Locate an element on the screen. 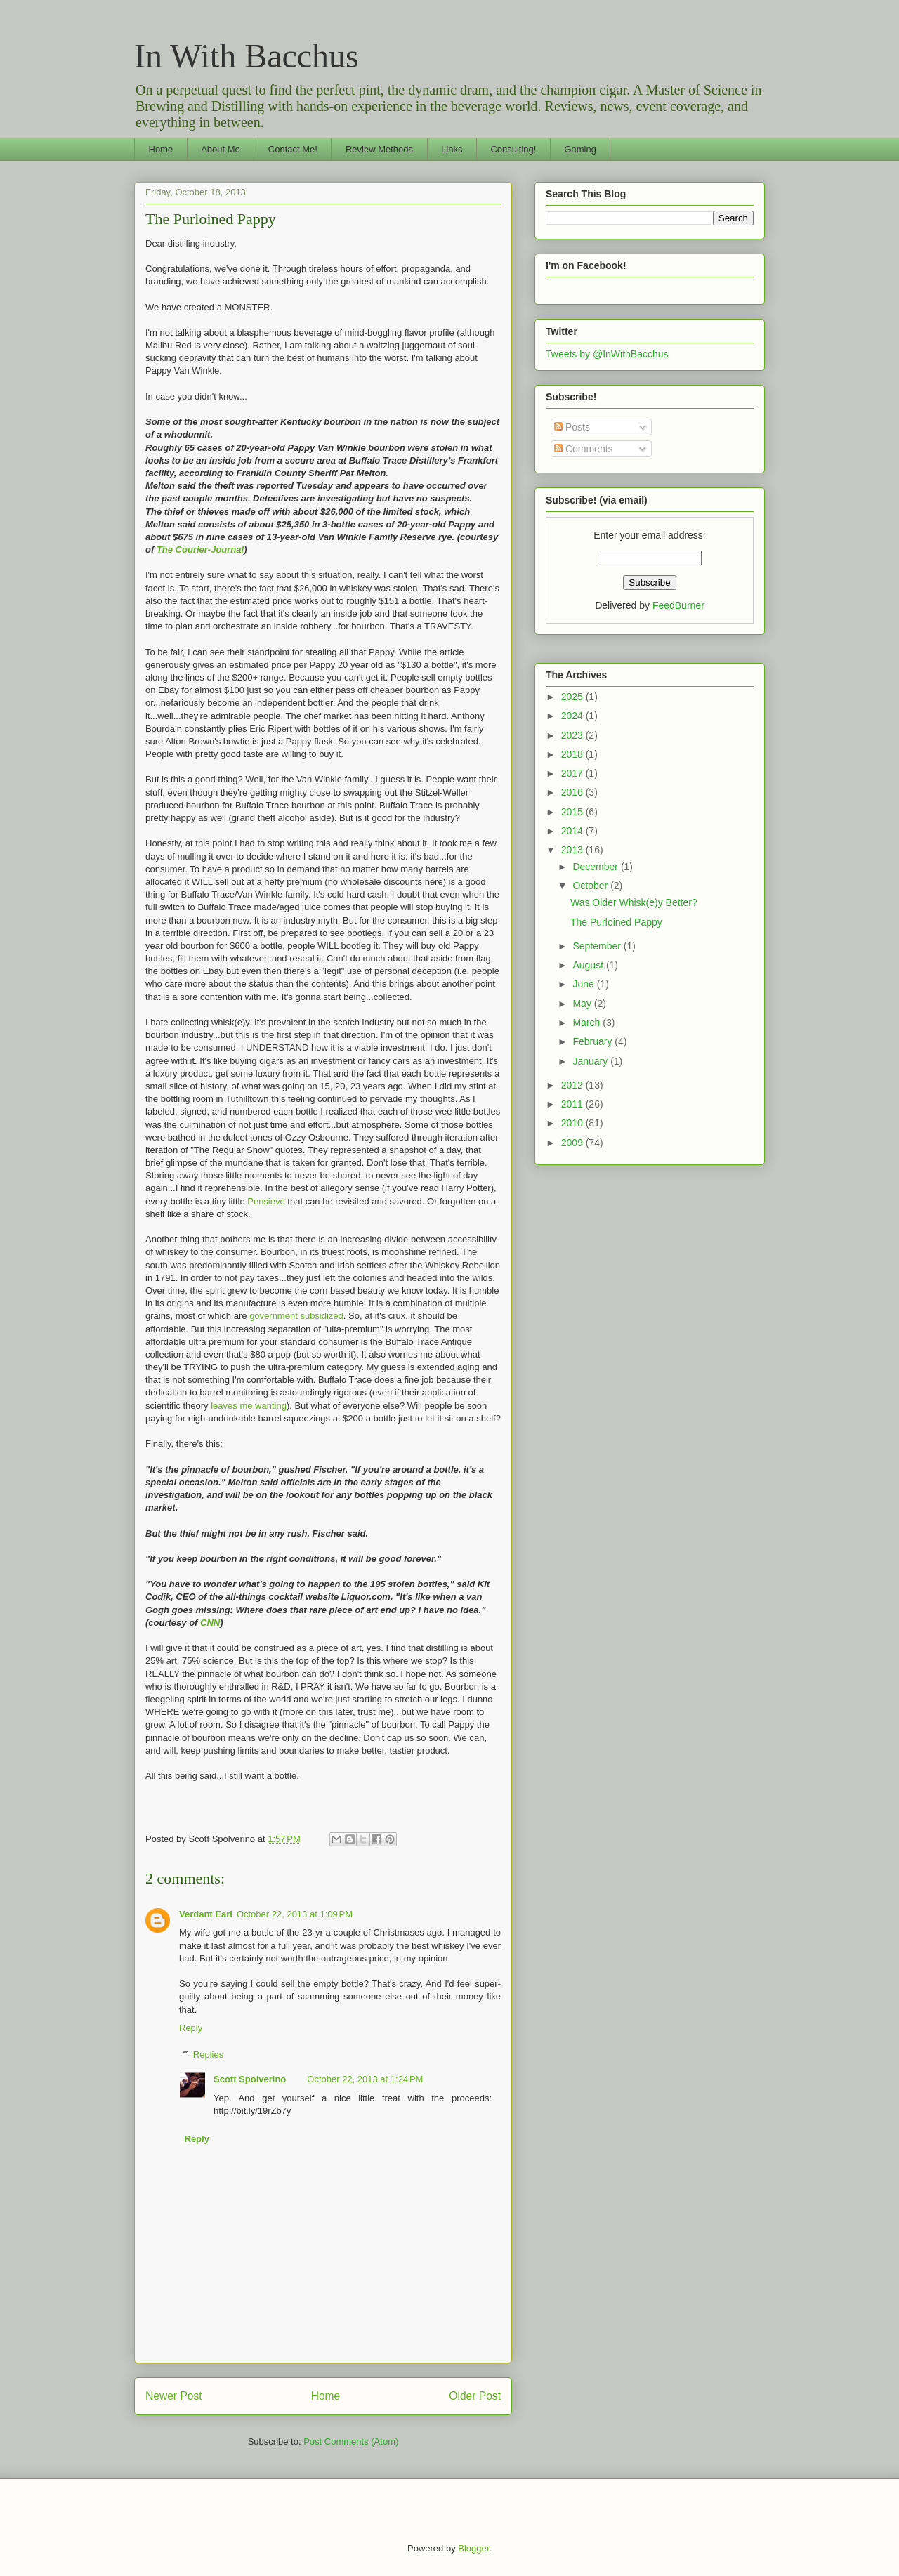 The width and height of the screenshot is (899, 2576). October is located at coordinates (591, 885).